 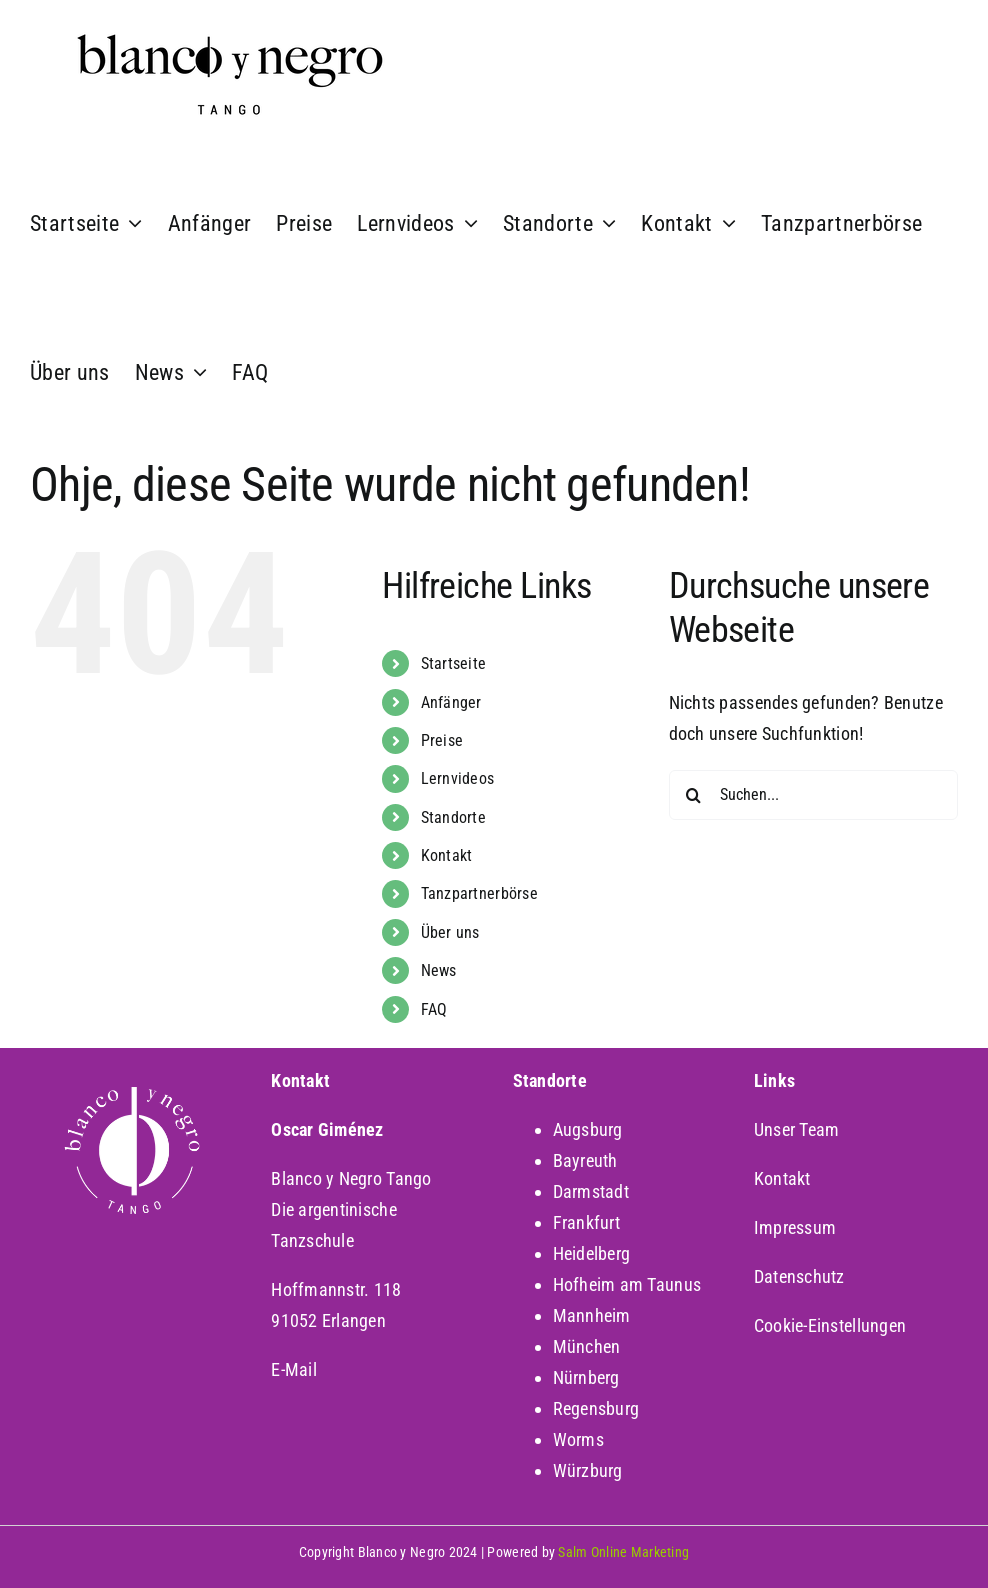 What do you see at coordinates (799, 1276) in the screenshot?
I see `Datenschutz` at bounding box center [799, 1276].